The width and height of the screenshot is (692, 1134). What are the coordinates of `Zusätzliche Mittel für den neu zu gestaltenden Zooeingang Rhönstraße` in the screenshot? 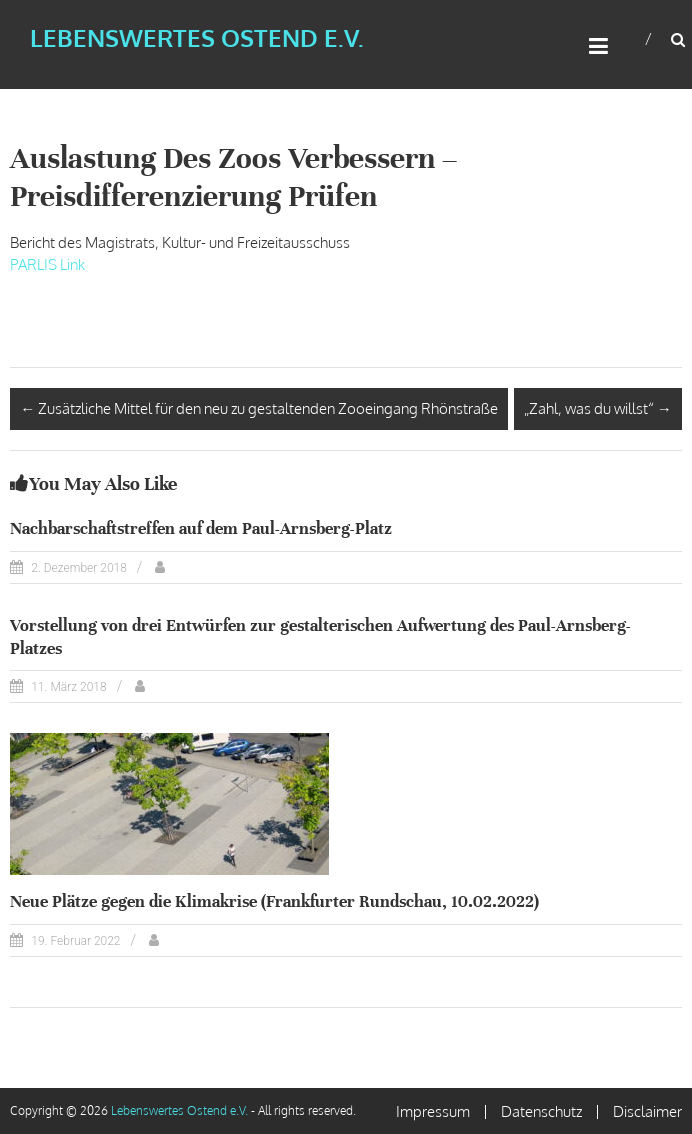 It's located at (259, 408).